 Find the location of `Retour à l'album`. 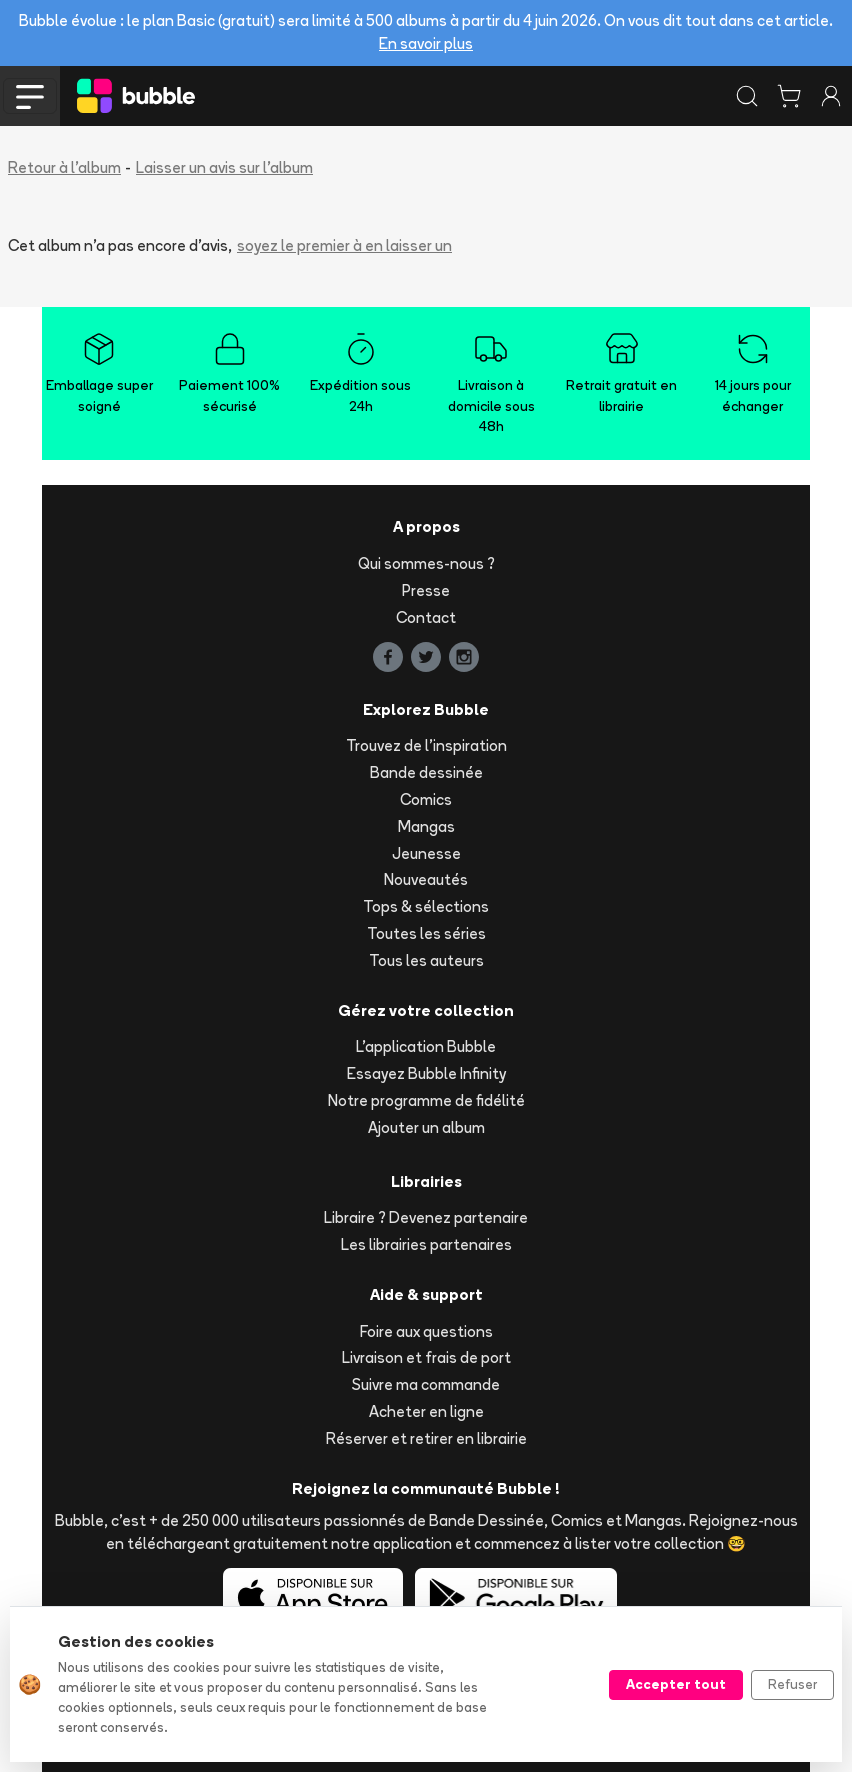

Retour à l'album is located at coordinates (64, 167).